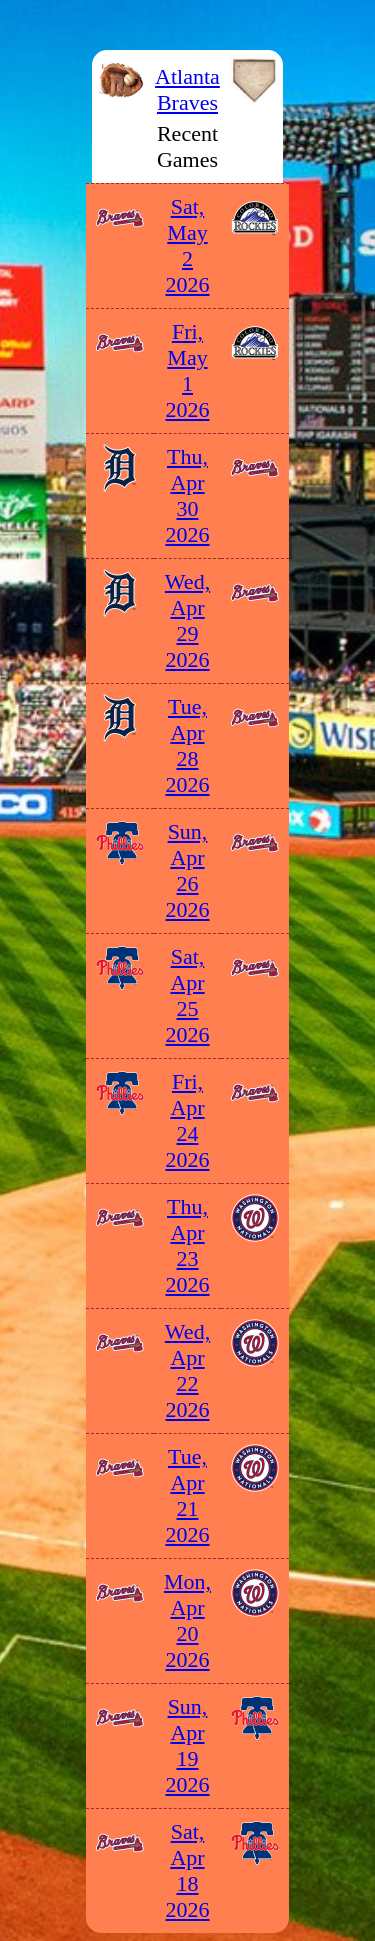 The image size is (375, 1941). I want to click on Tue, Apr 21 2026, so click(188, 1495).